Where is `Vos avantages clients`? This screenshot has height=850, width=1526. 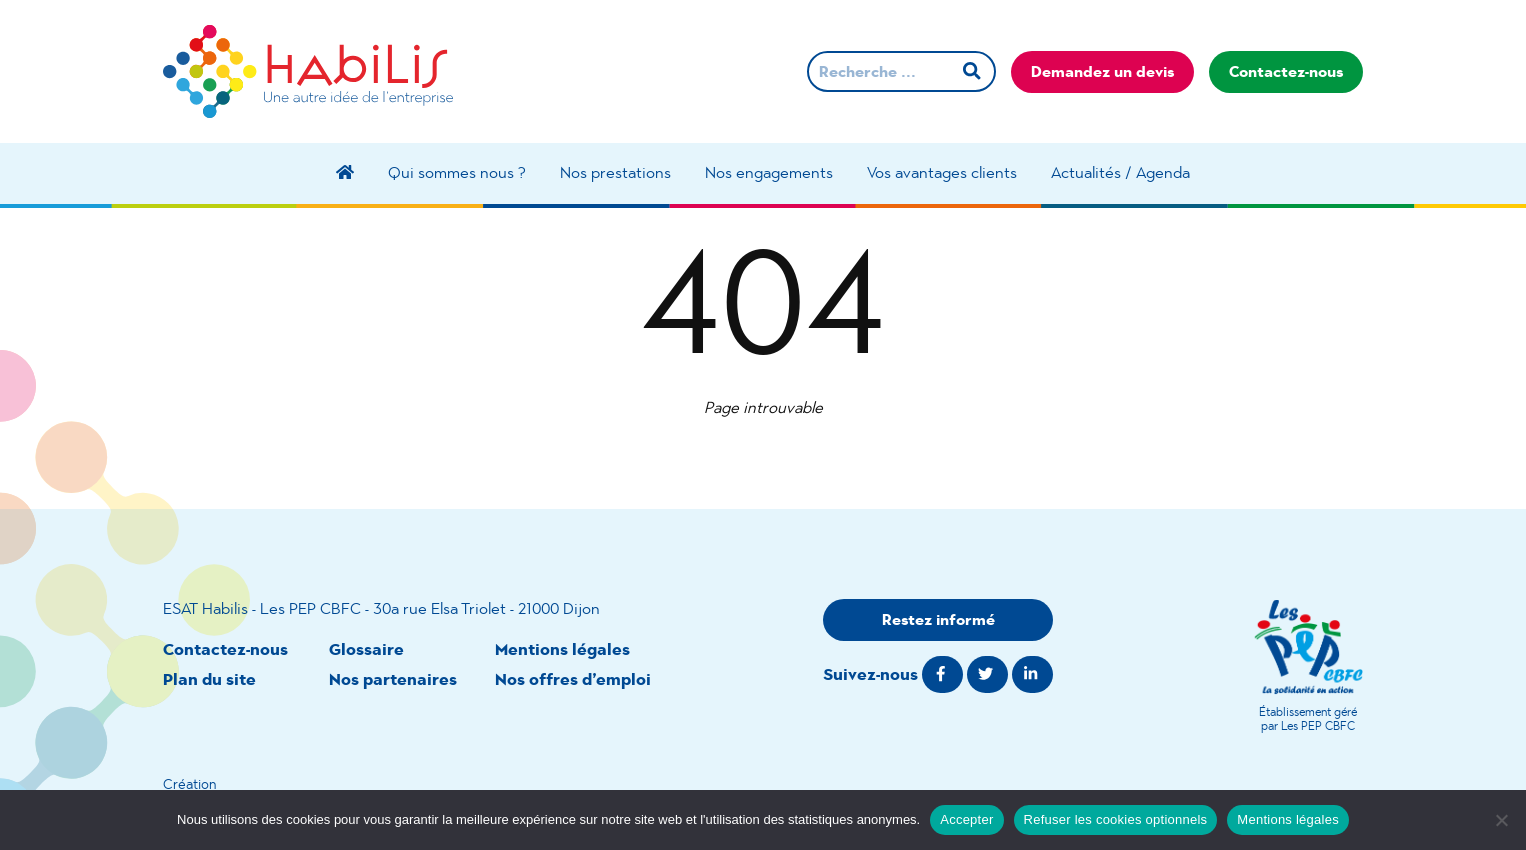
Vos avantages clients is located at coordinates (942, 172).